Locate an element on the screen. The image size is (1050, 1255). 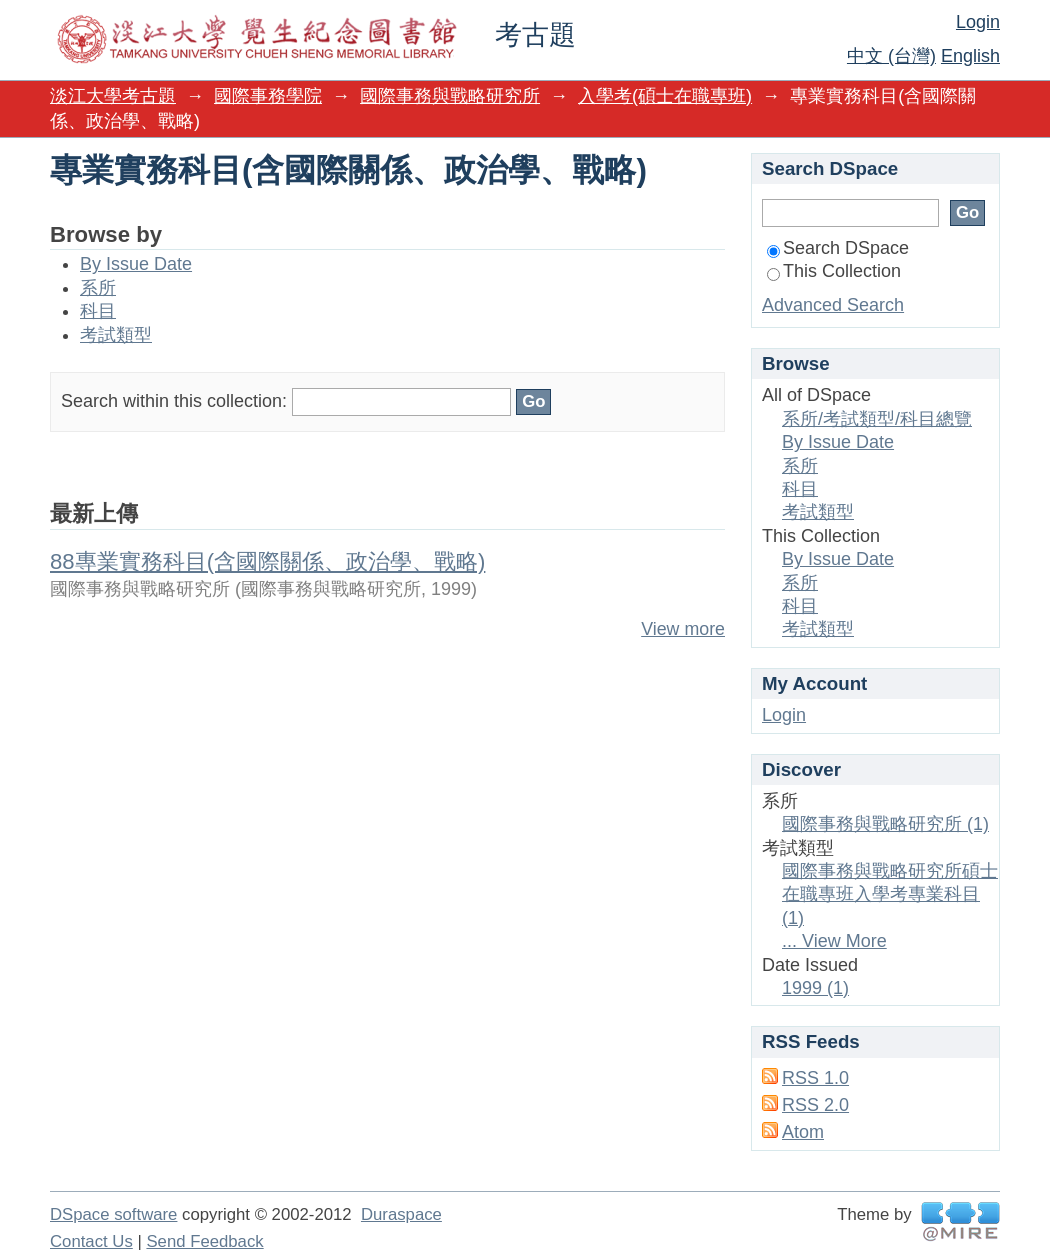
By Issue Date is located at coordinates (136, 264).